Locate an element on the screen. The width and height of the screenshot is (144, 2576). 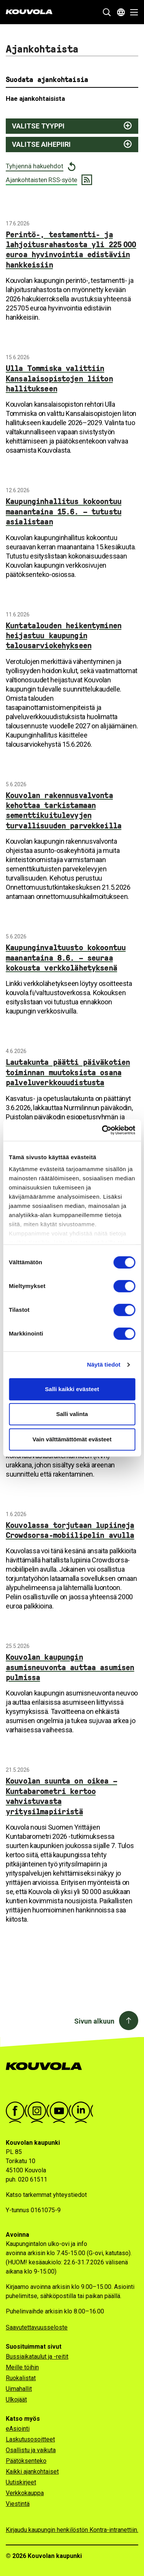
Laskutusosoitteet is located at coordinates (30, 2439).